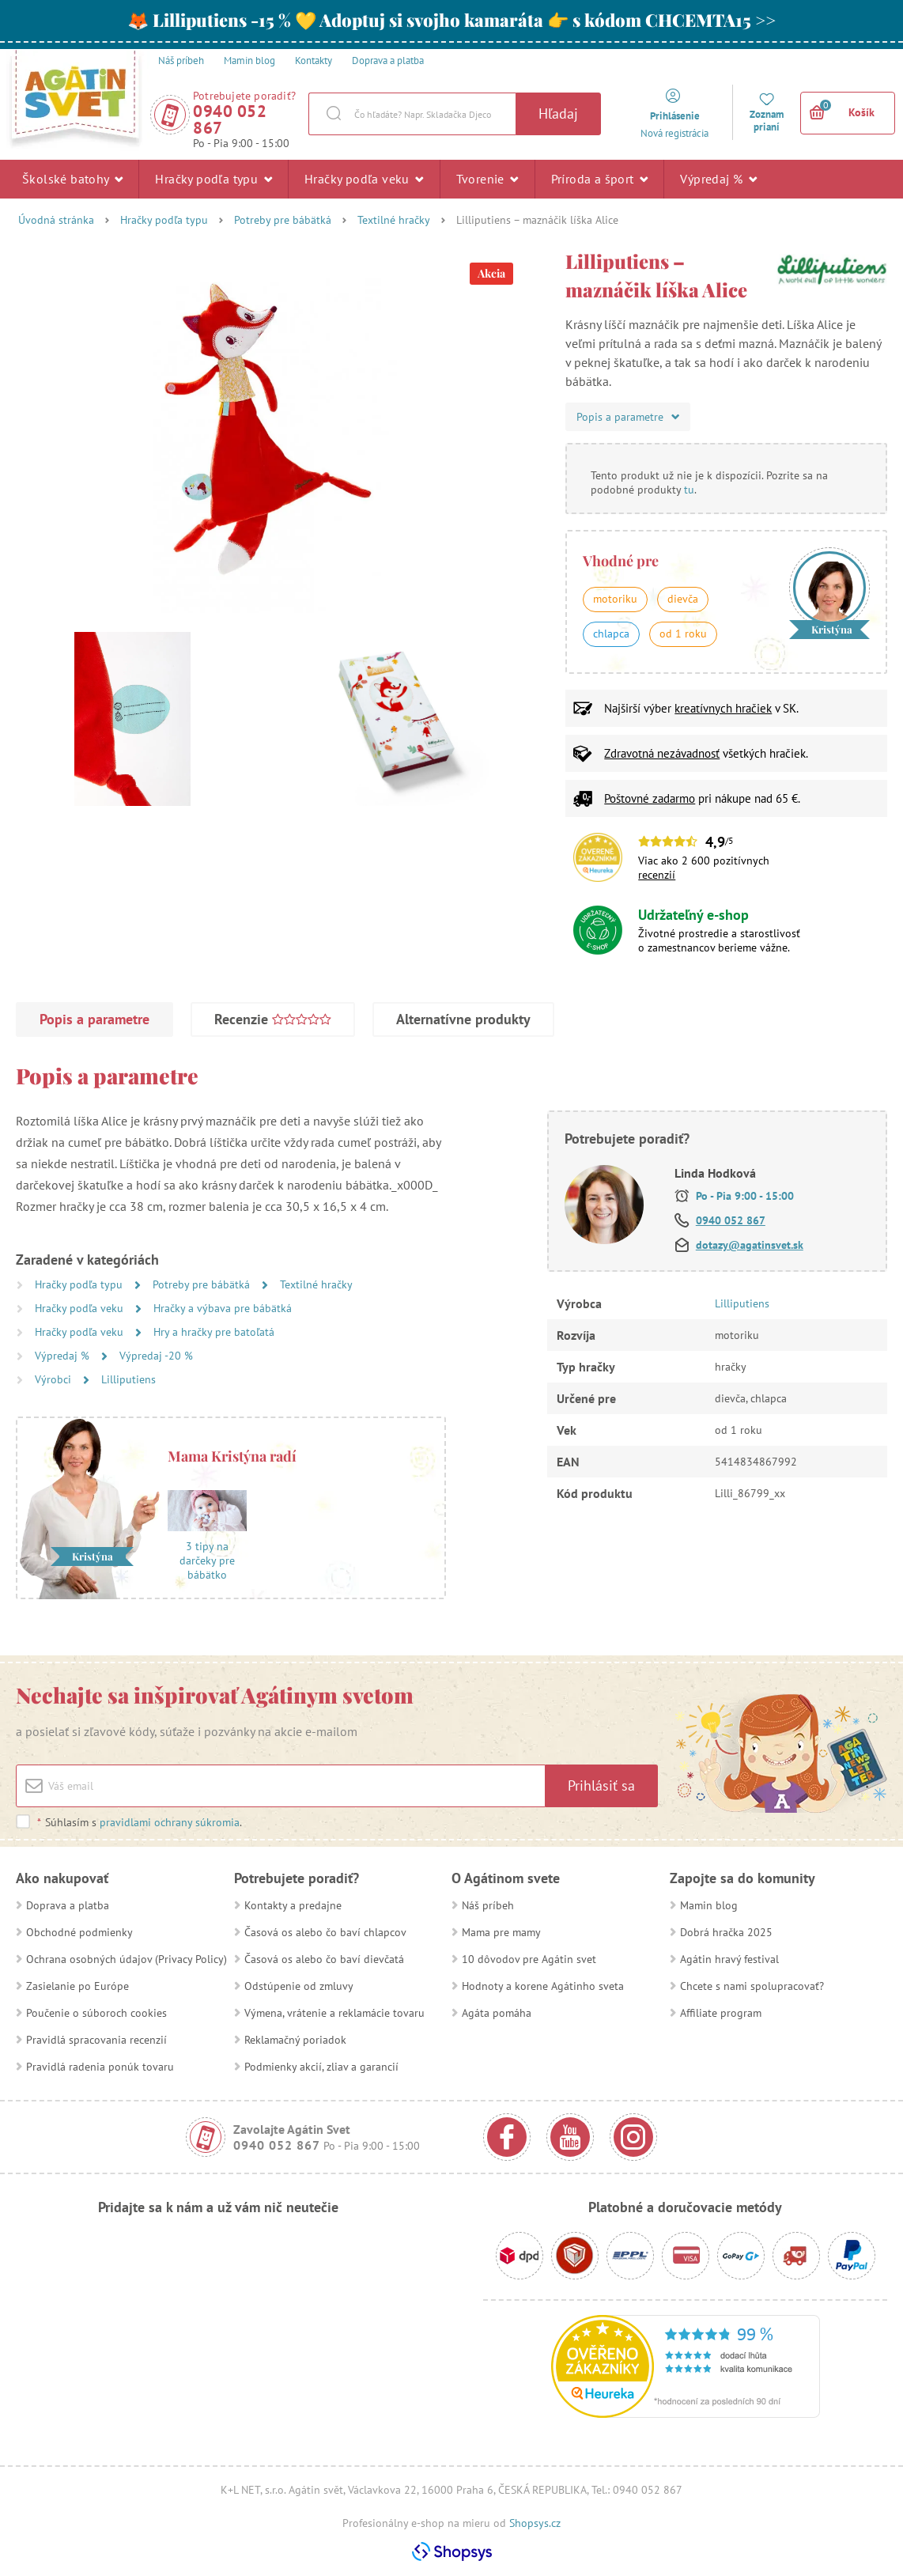 Image resolution: width=903 pixels, height=2576 pixels. What do you see at coordinates (170, 1822) in the screenshot?
I see `pravidlami ochrany súkromia` at bounding box center [170, 1822].